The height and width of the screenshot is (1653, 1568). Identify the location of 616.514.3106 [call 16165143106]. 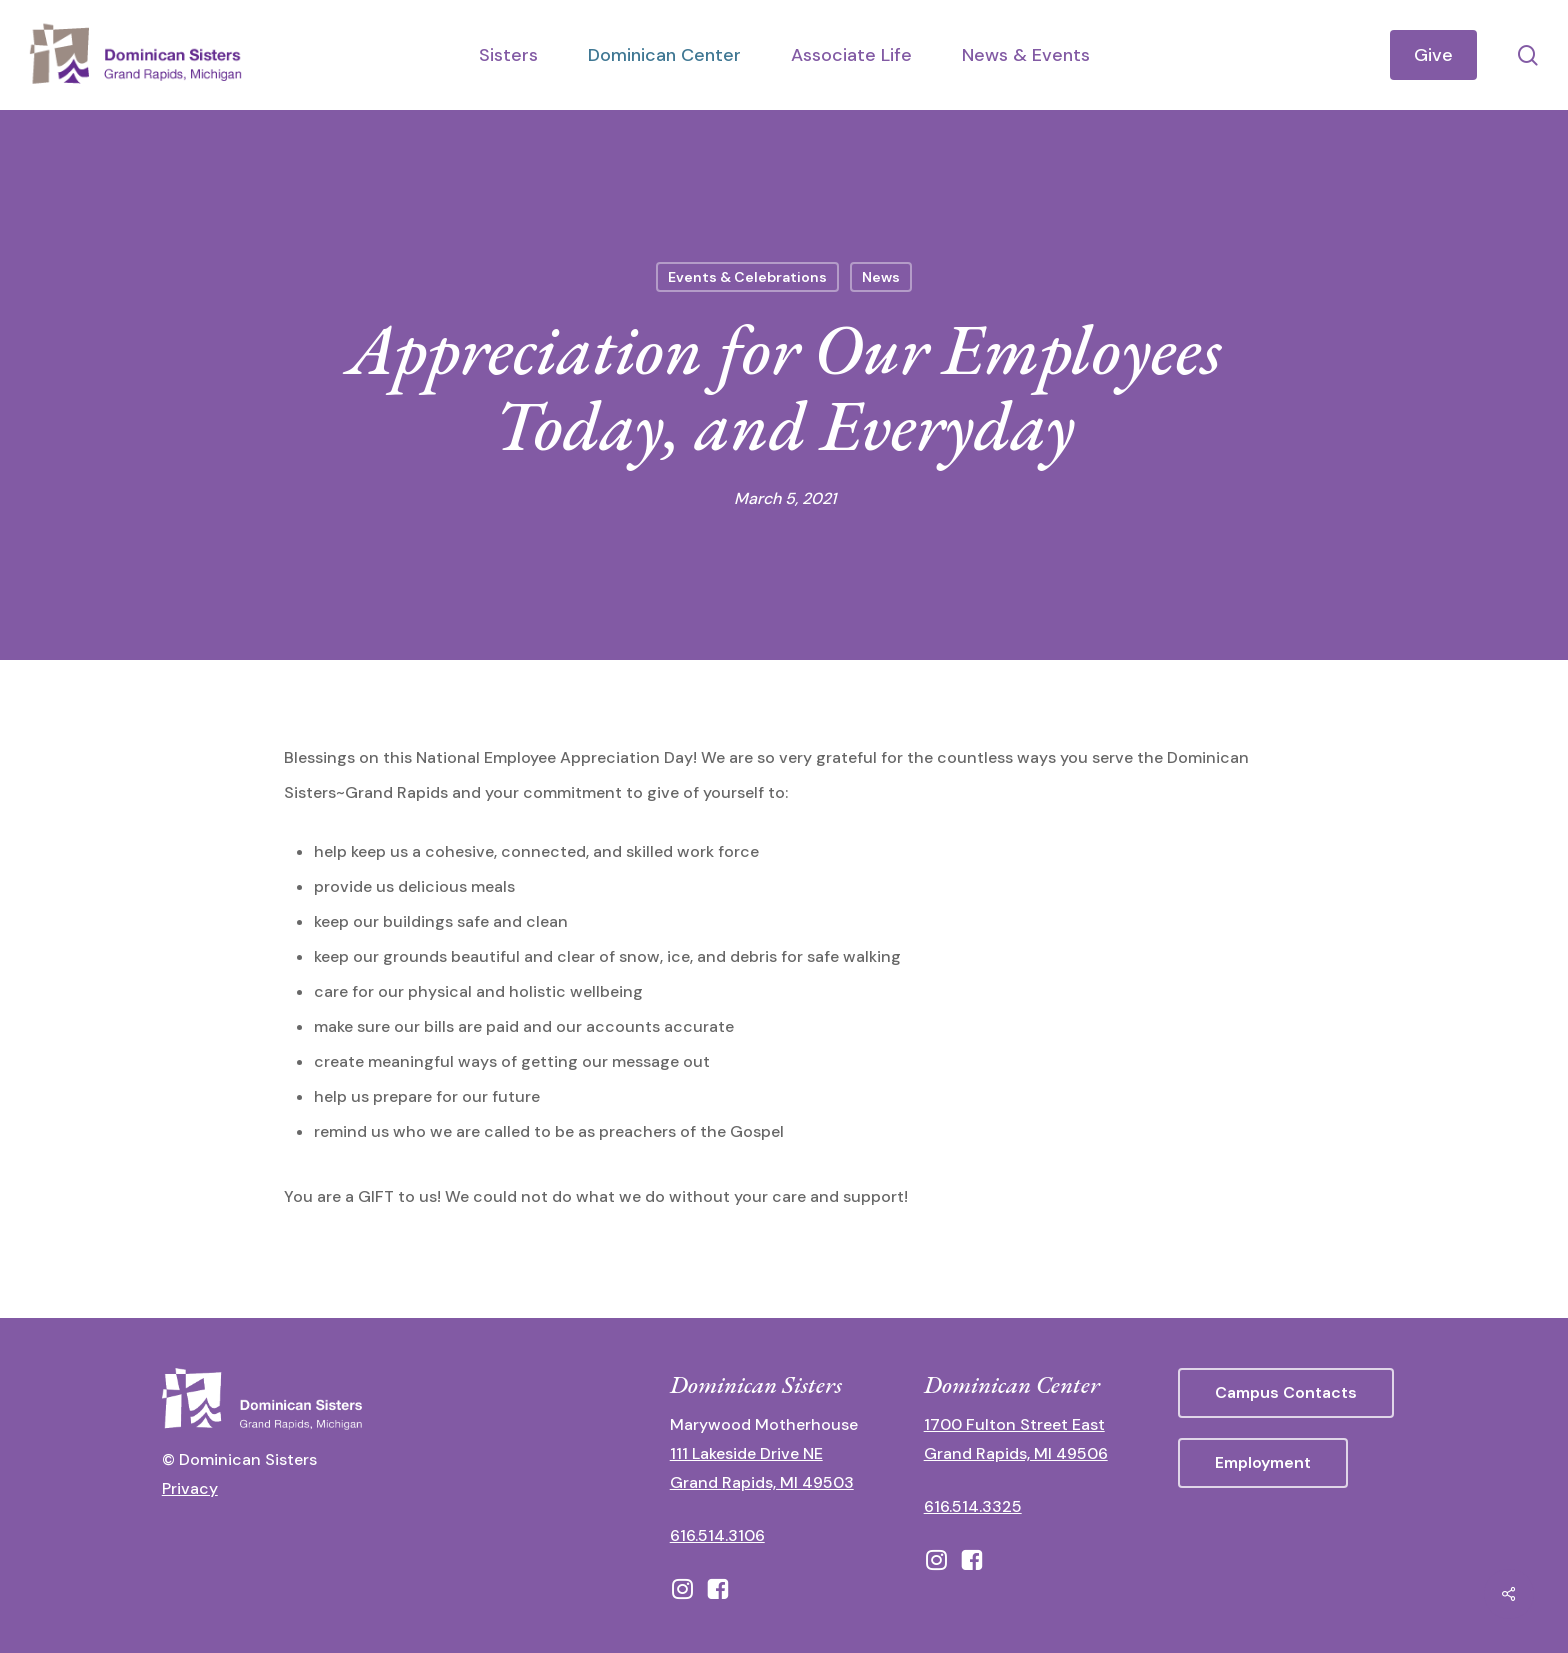
(717, 1535).